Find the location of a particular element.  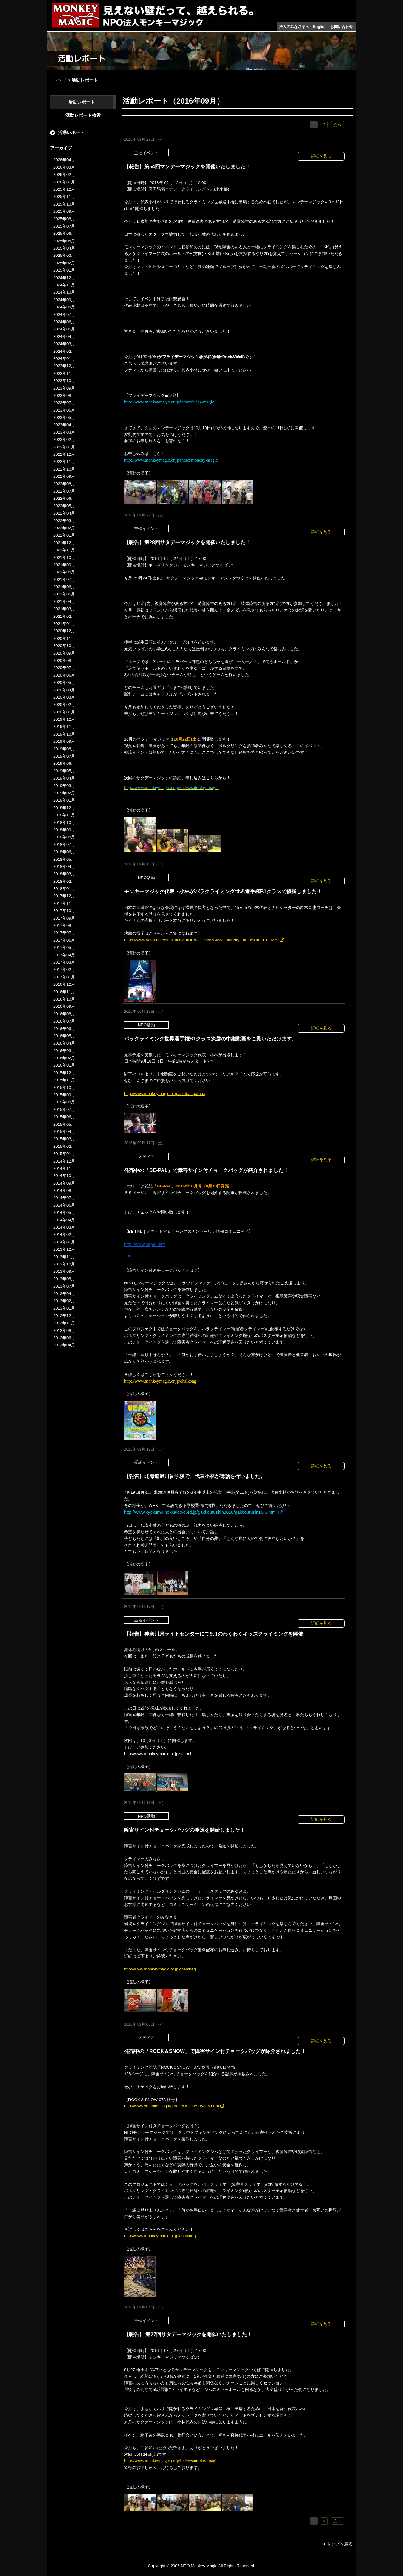

2014年09月 is located at coordinates (64, 1183).